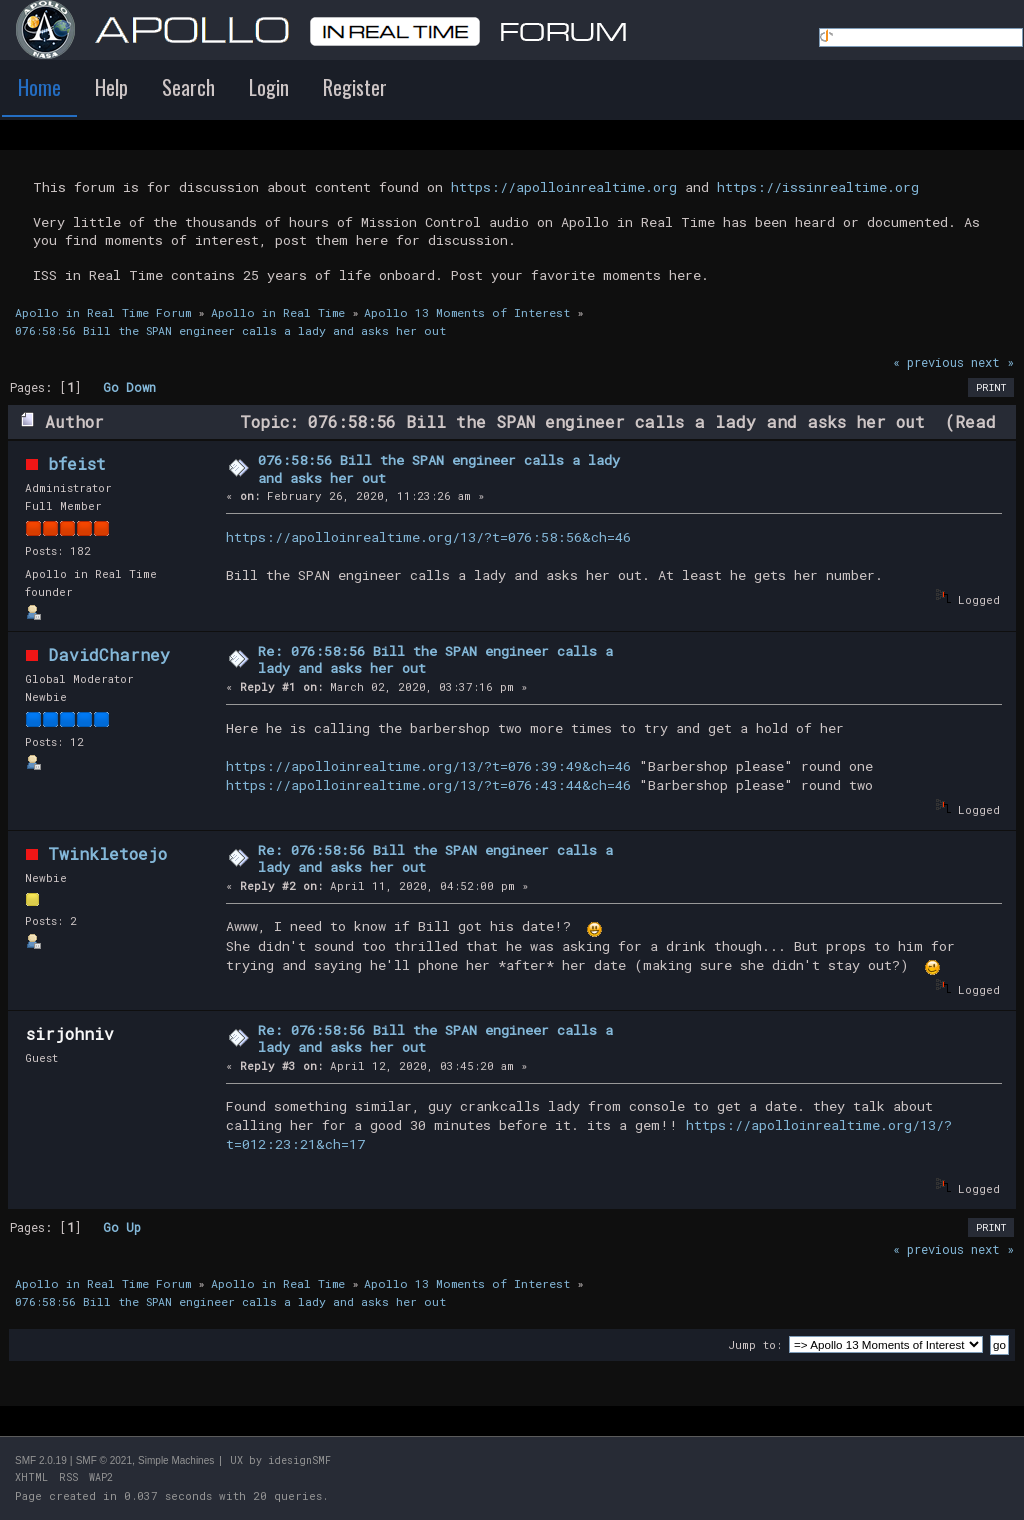 The image size is (1024, 1520). Describe the element at coordinates (428, 537) in the screenshot. I see `https://apolloinrealtime.org/13/?t=076:58:56&ch=46` at that location.